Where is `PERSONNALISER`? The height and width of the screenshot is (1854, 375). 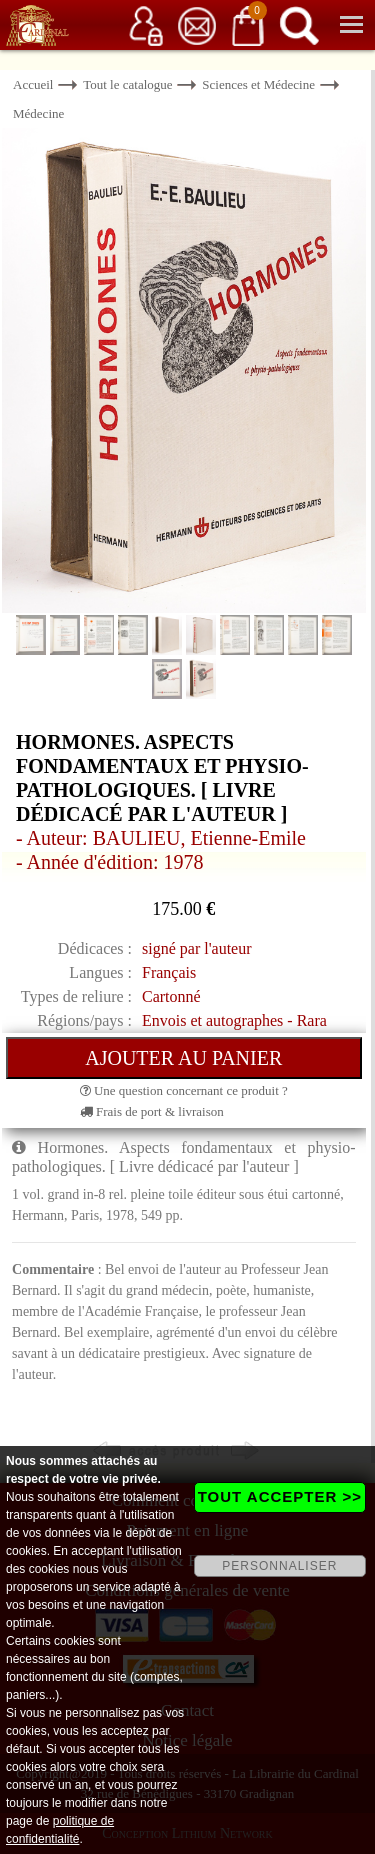
PERSONNALISER is located at coordinates (279, 1566).